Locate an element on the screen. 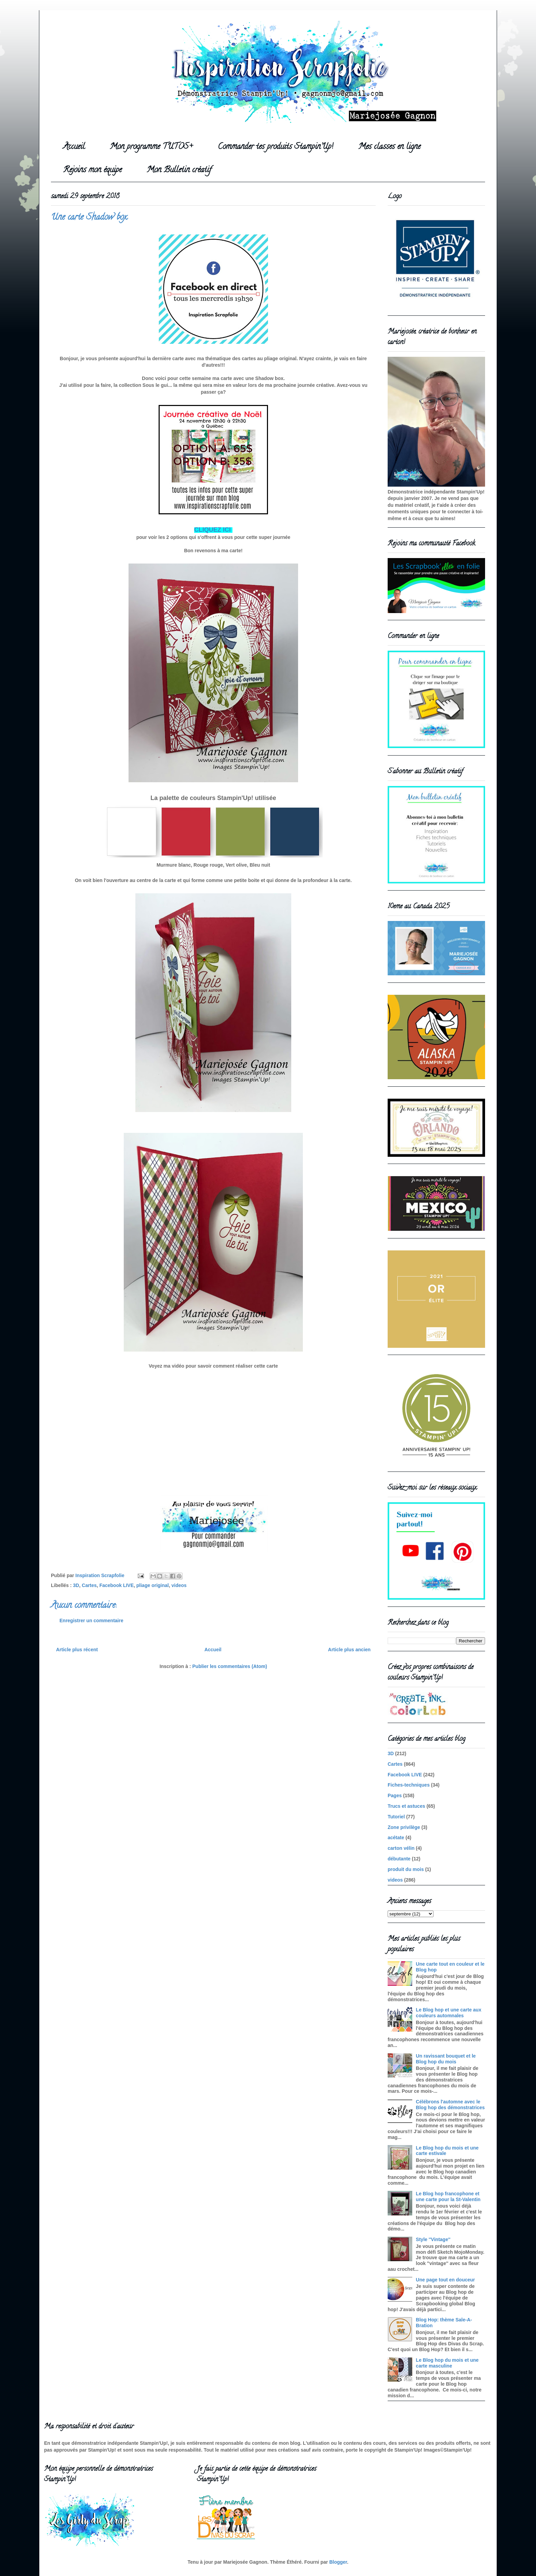 This screenshot has width=536, height=2576. Le Blog hop et une carte aux couleurs automnales is located at coordinates (448, 2012).